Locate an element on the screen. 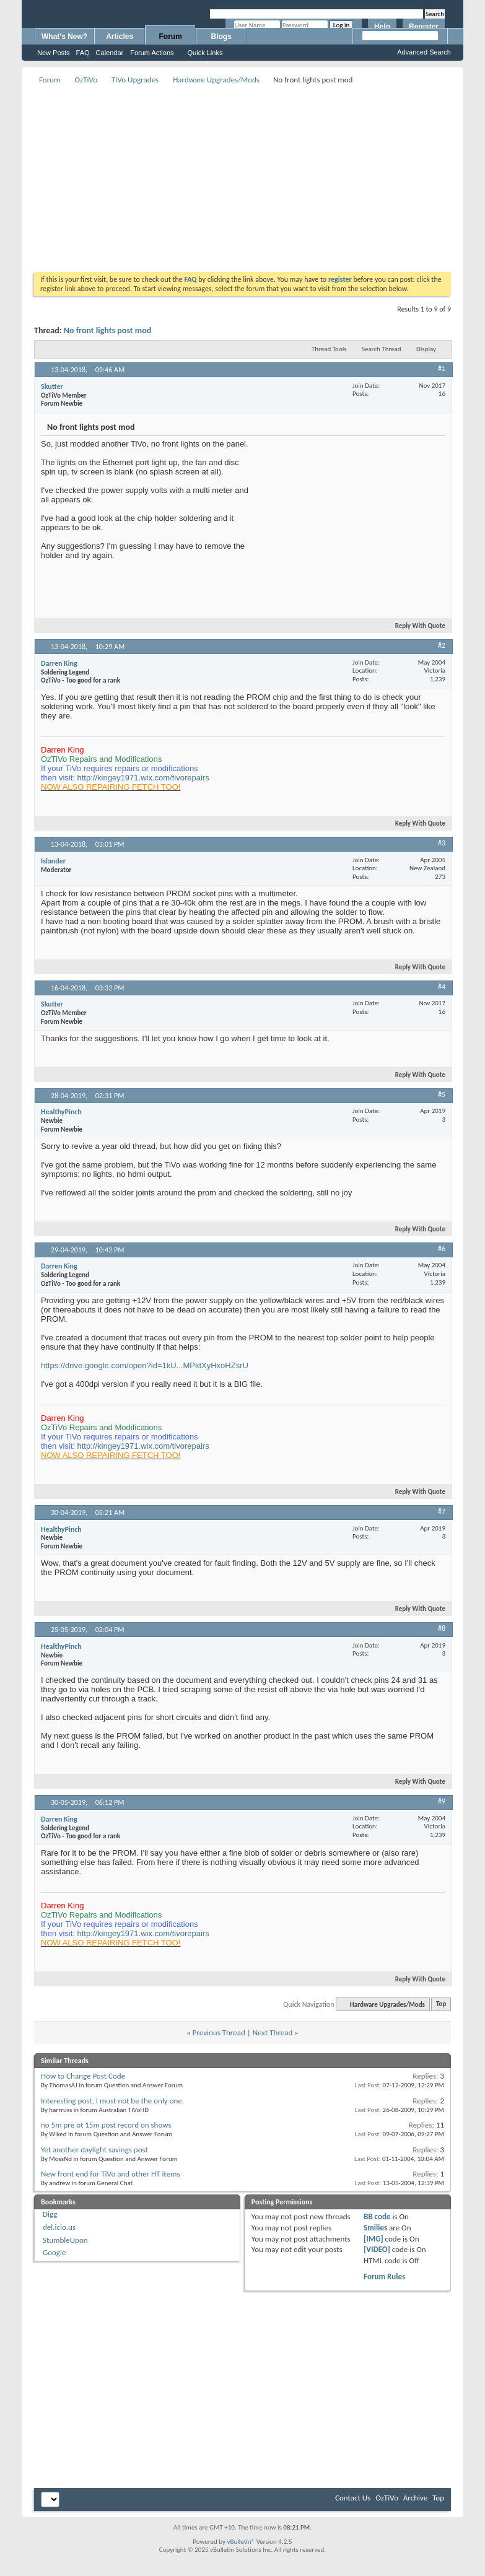  Display is located at coordinates (426, 349).